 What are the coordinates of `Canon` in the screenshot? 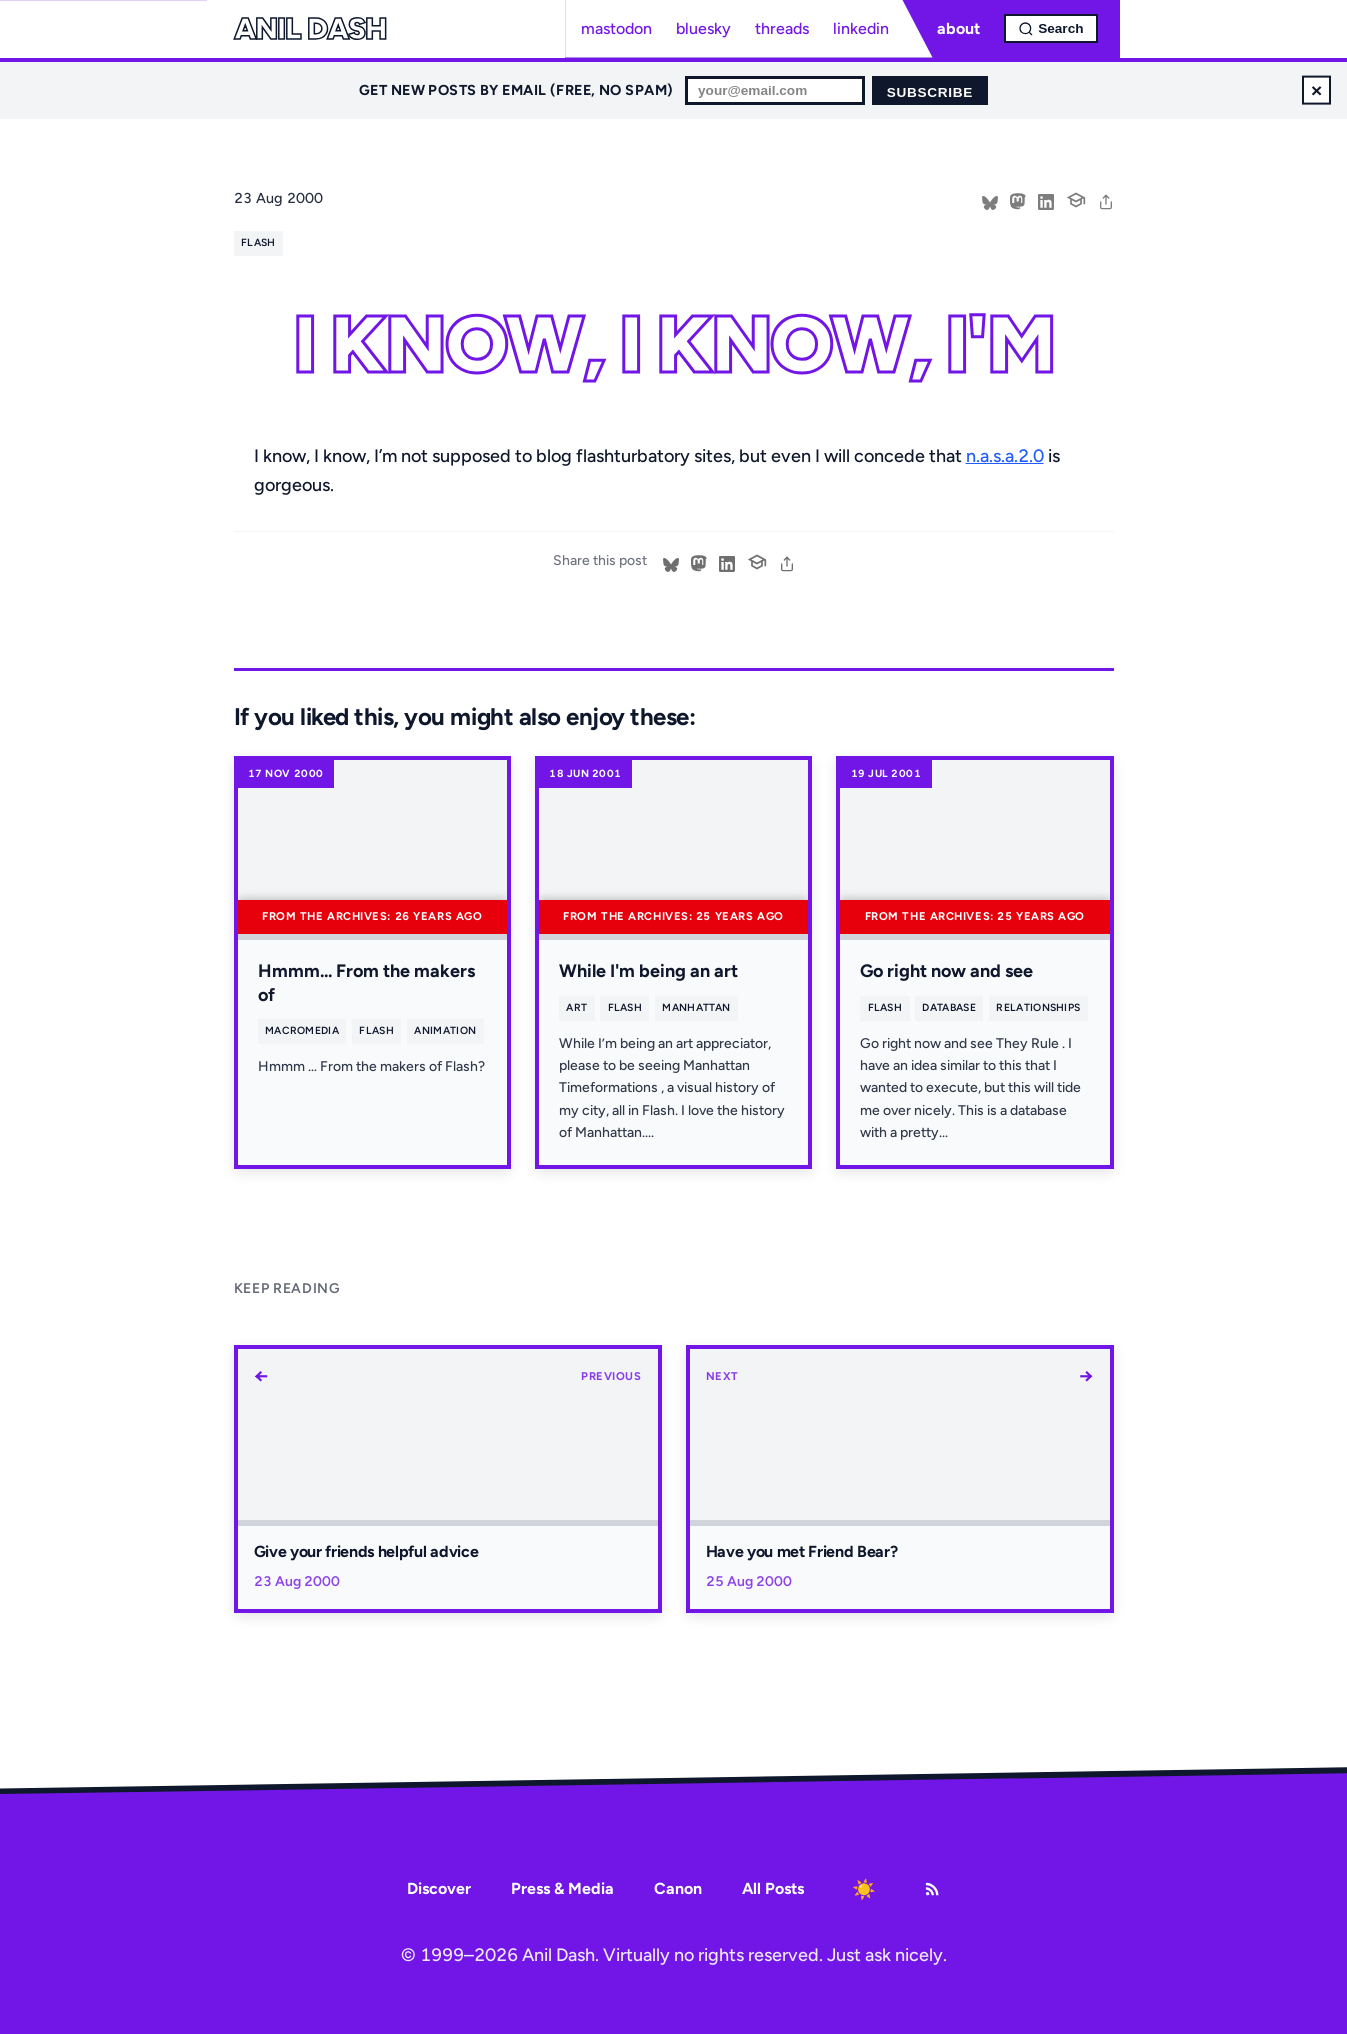 It's located at (678, 1888).